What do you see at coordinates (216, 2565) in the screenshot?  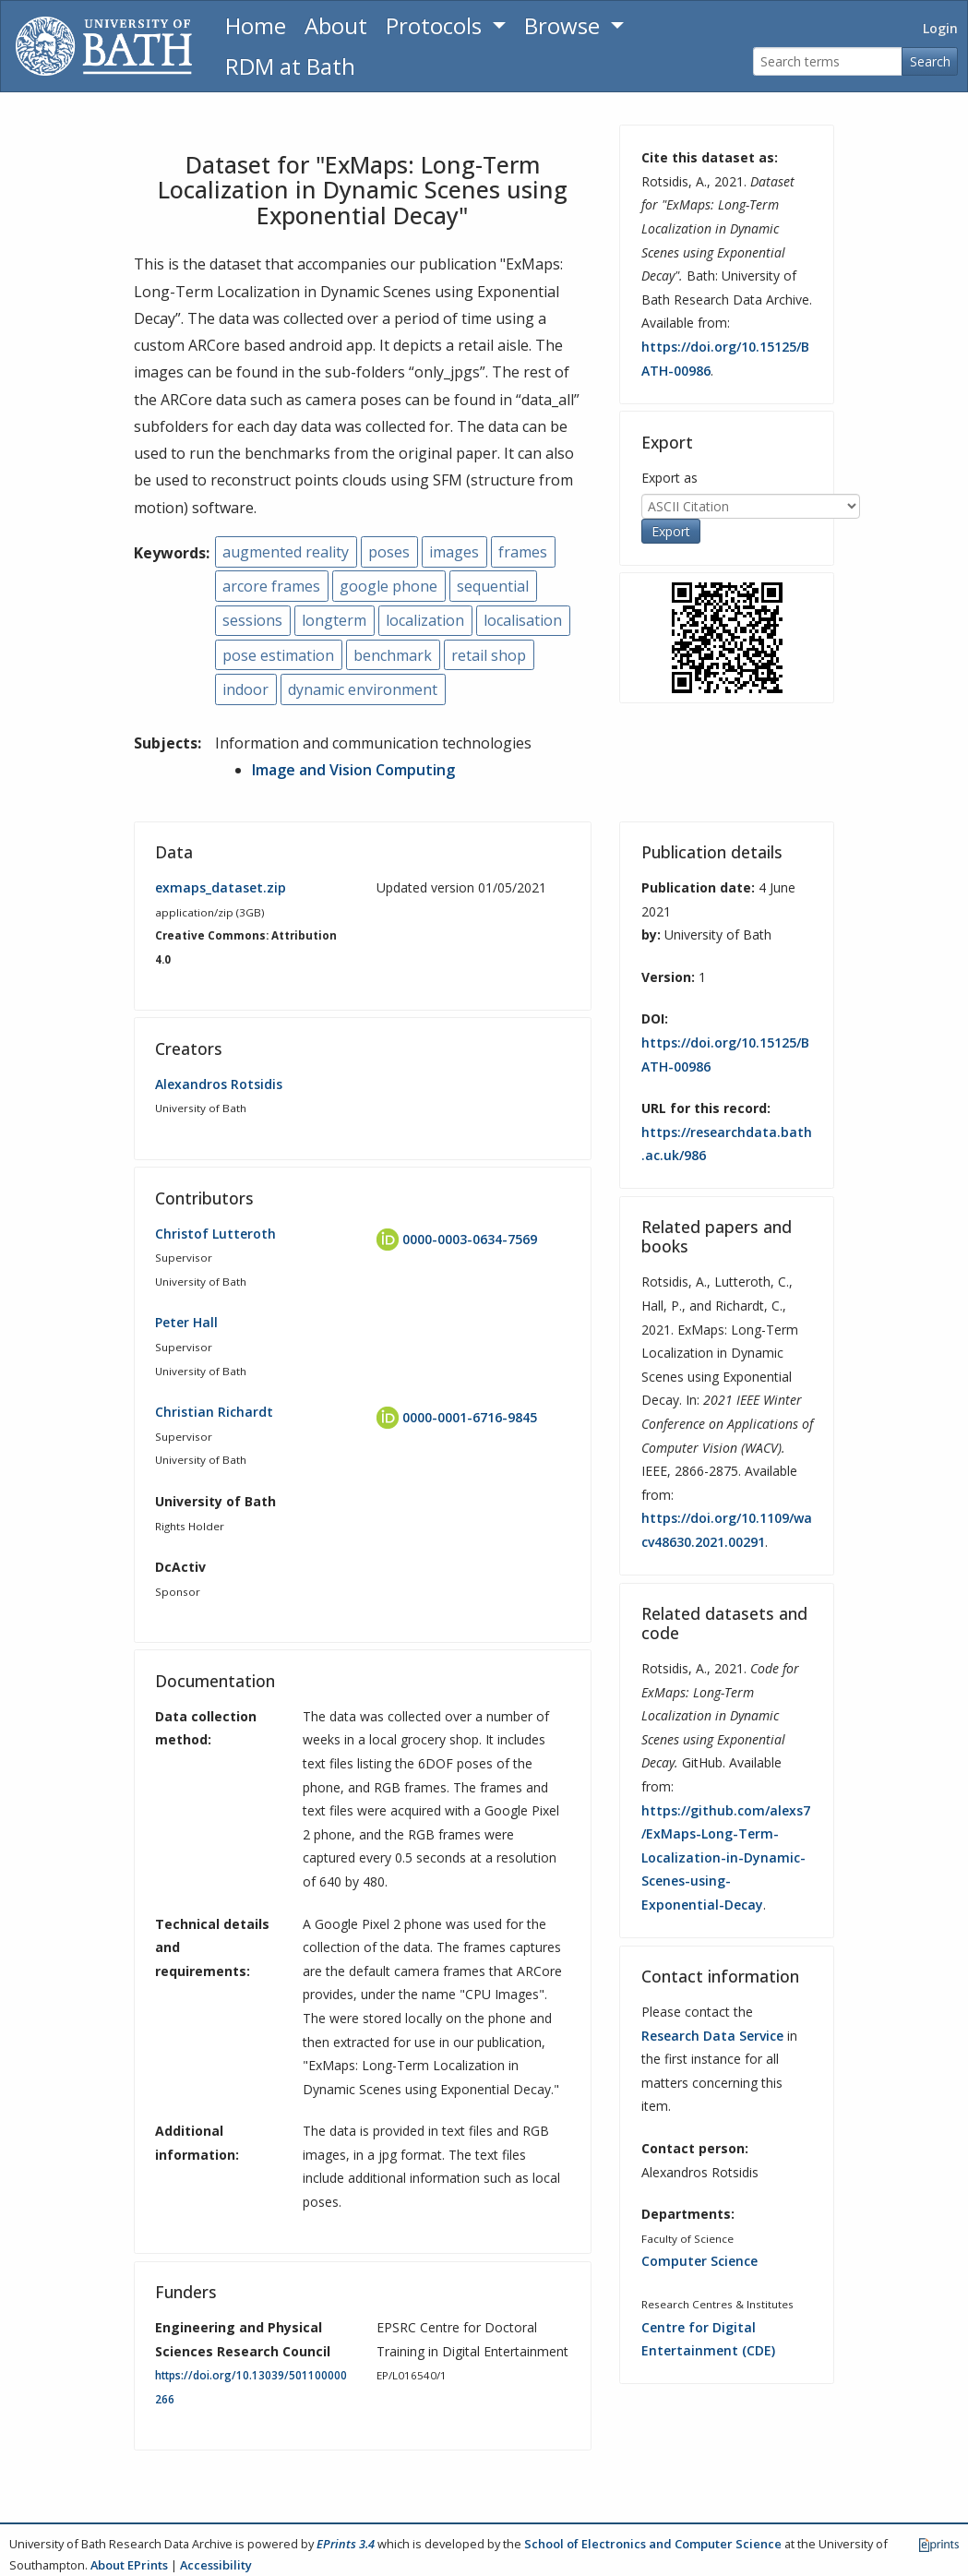 I see `Accessibility` at bounding box center [216, 2565].